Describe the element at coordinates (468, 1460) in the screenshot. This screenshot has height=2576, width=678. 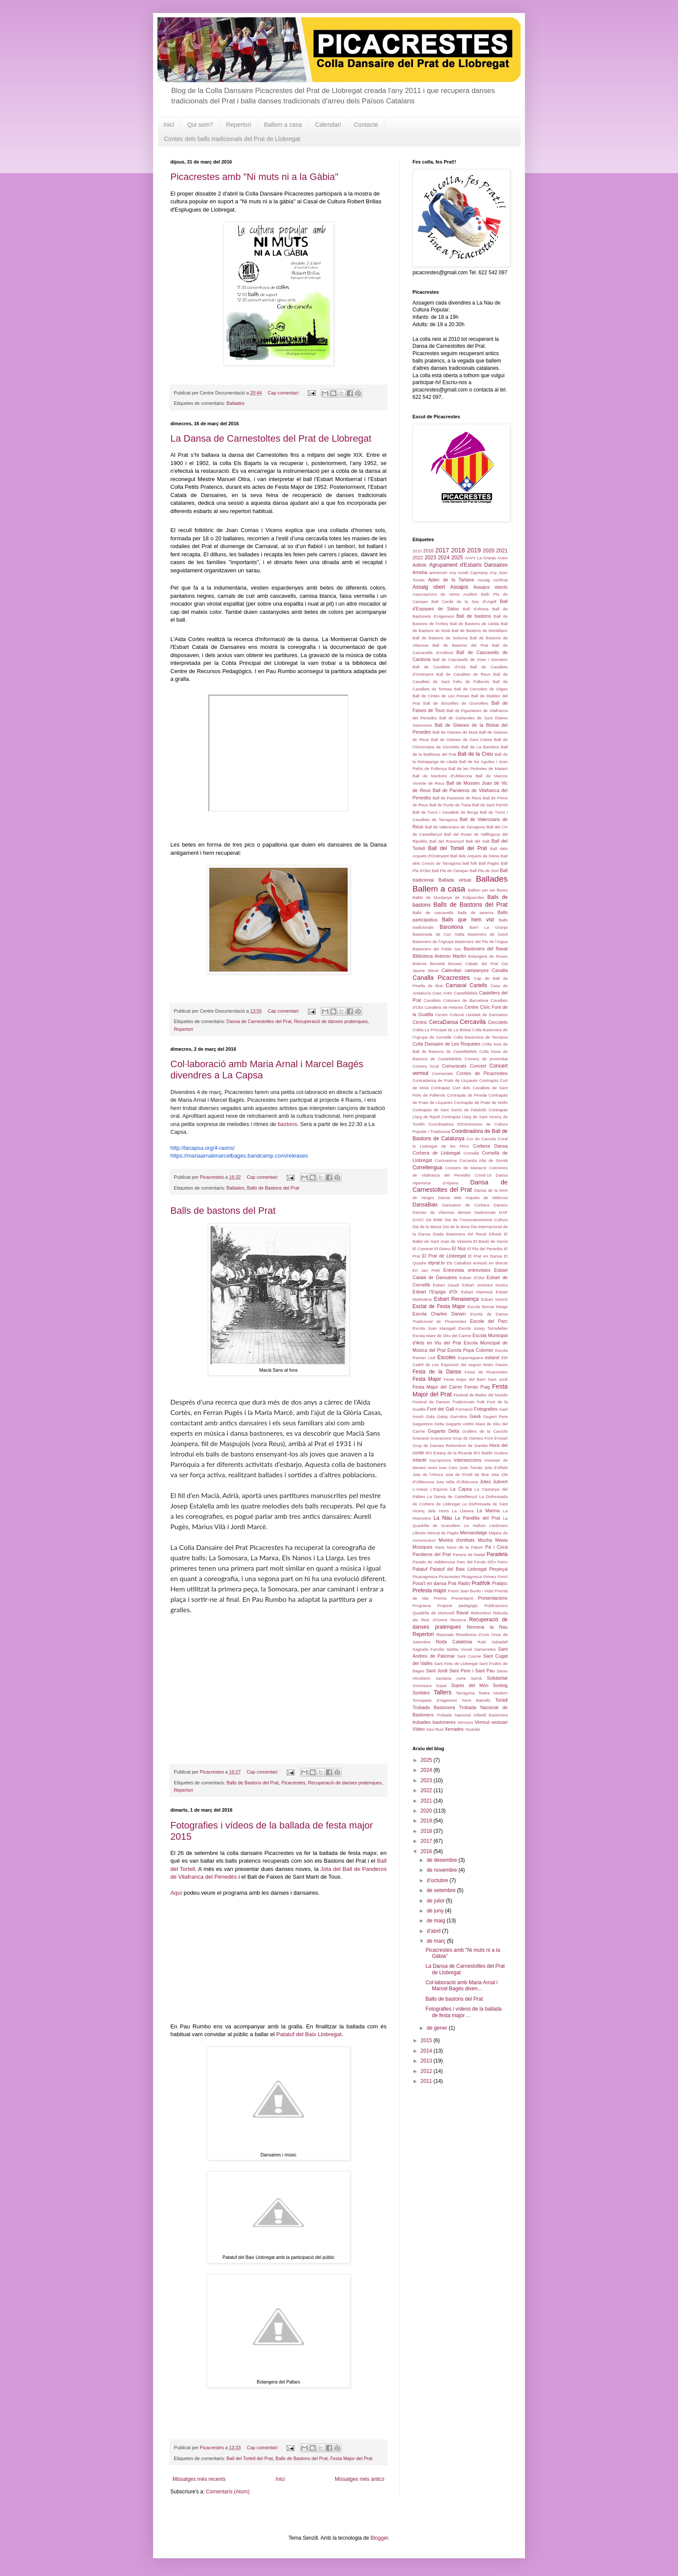
I see `Interseccions` at that location.